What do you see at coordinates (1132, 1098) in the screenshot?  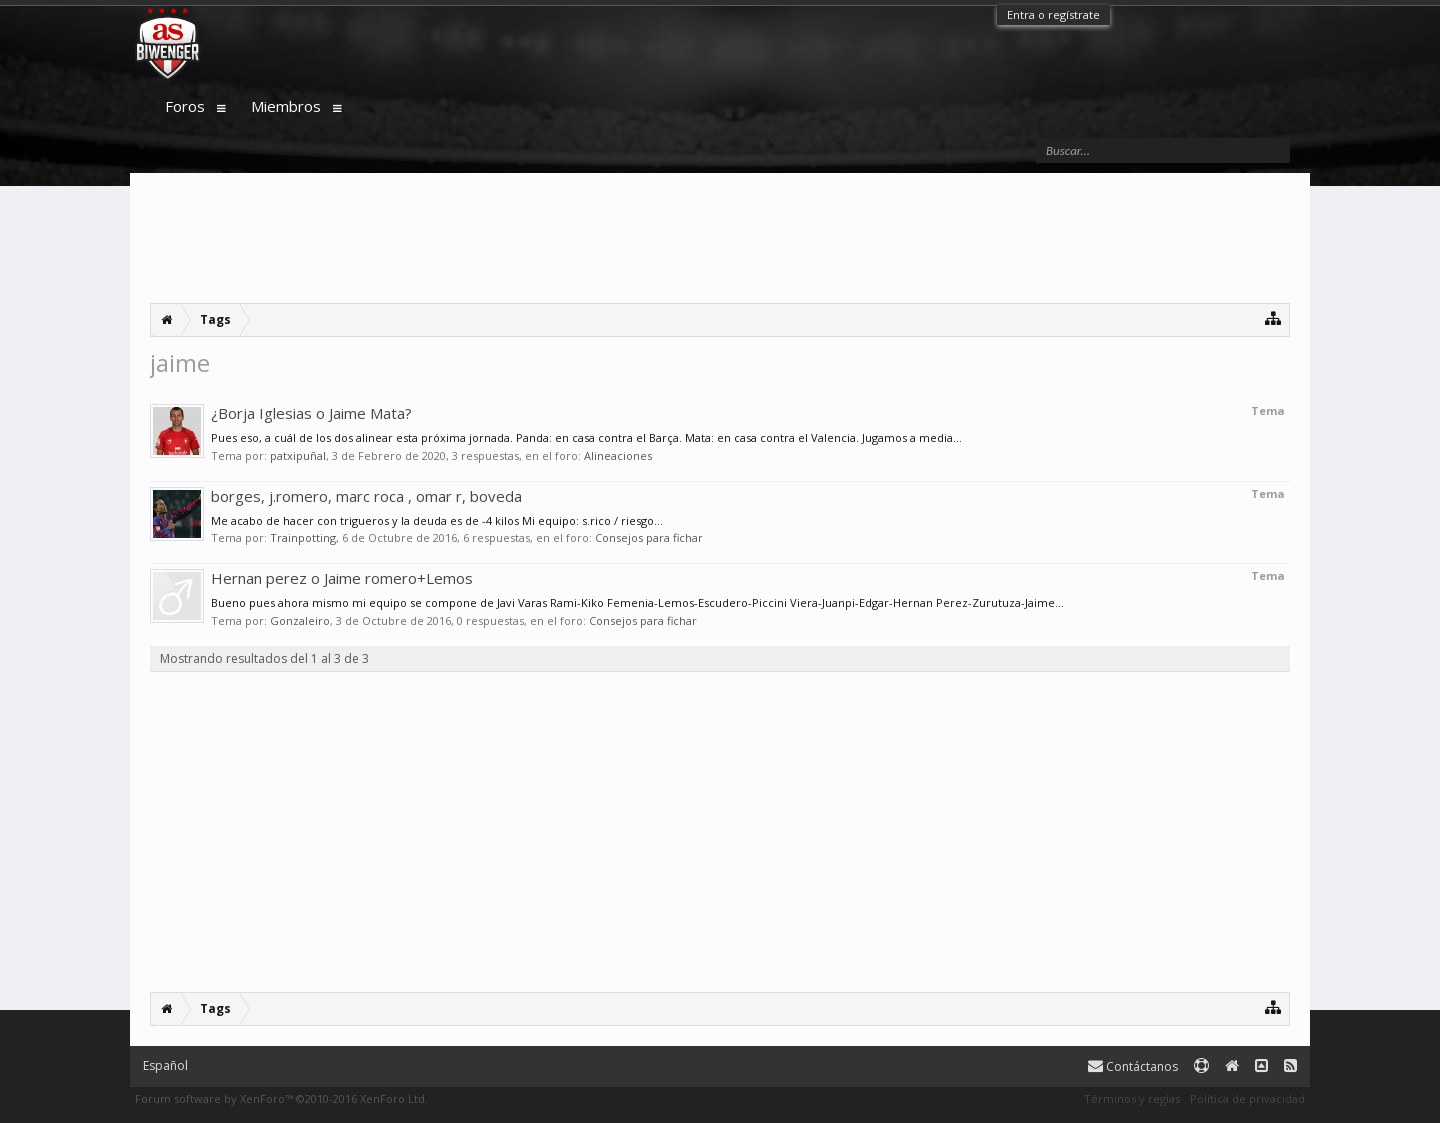 I see `Términos y reglas` at bounding box center [1132, 1098].